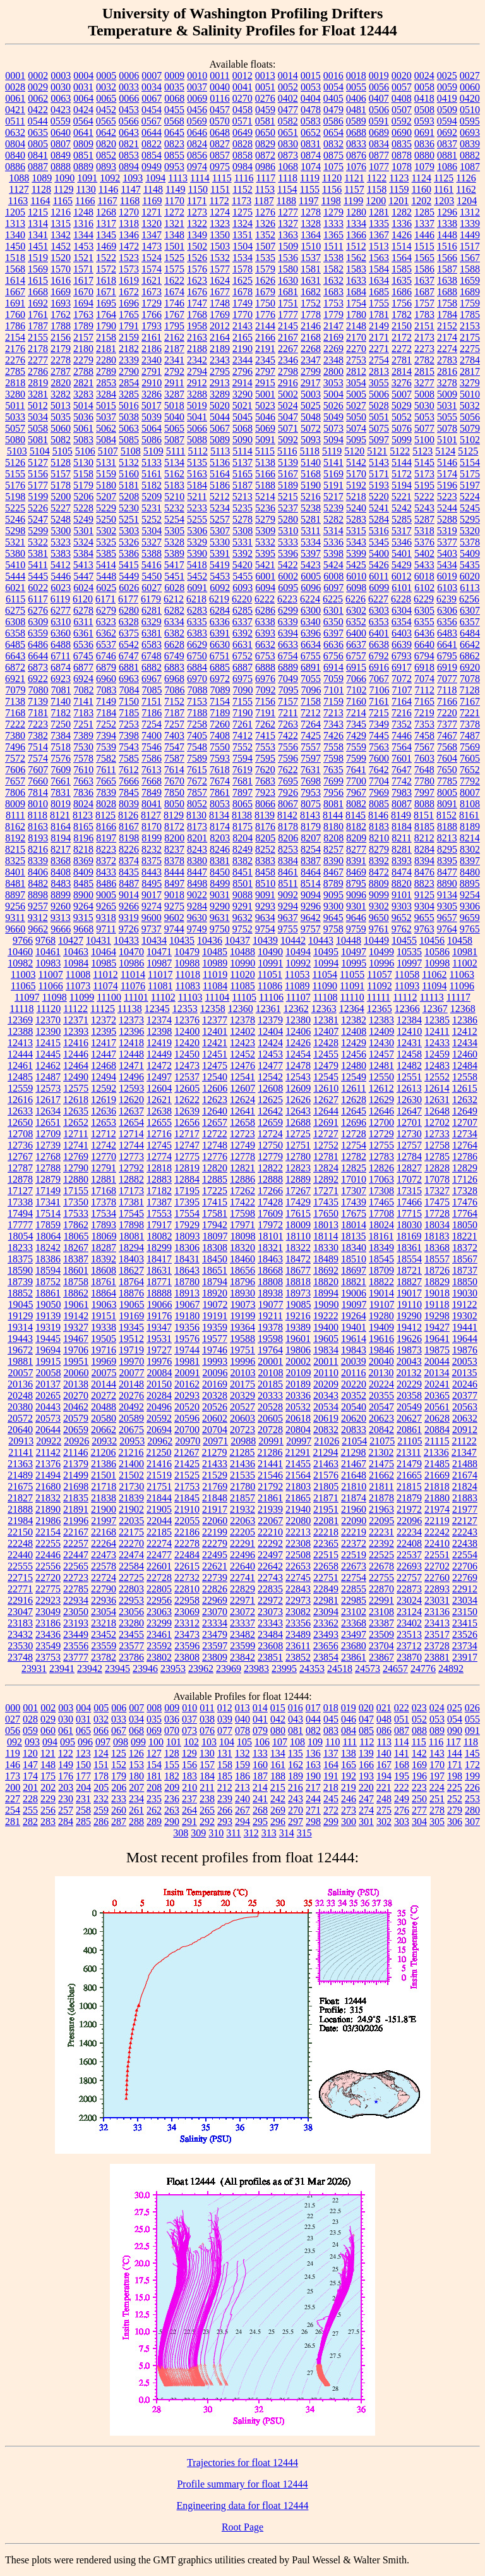  What do you see at coordinates (353, 1020) in the screenshot?
I see `12382` at bounding box center [353, 1020].